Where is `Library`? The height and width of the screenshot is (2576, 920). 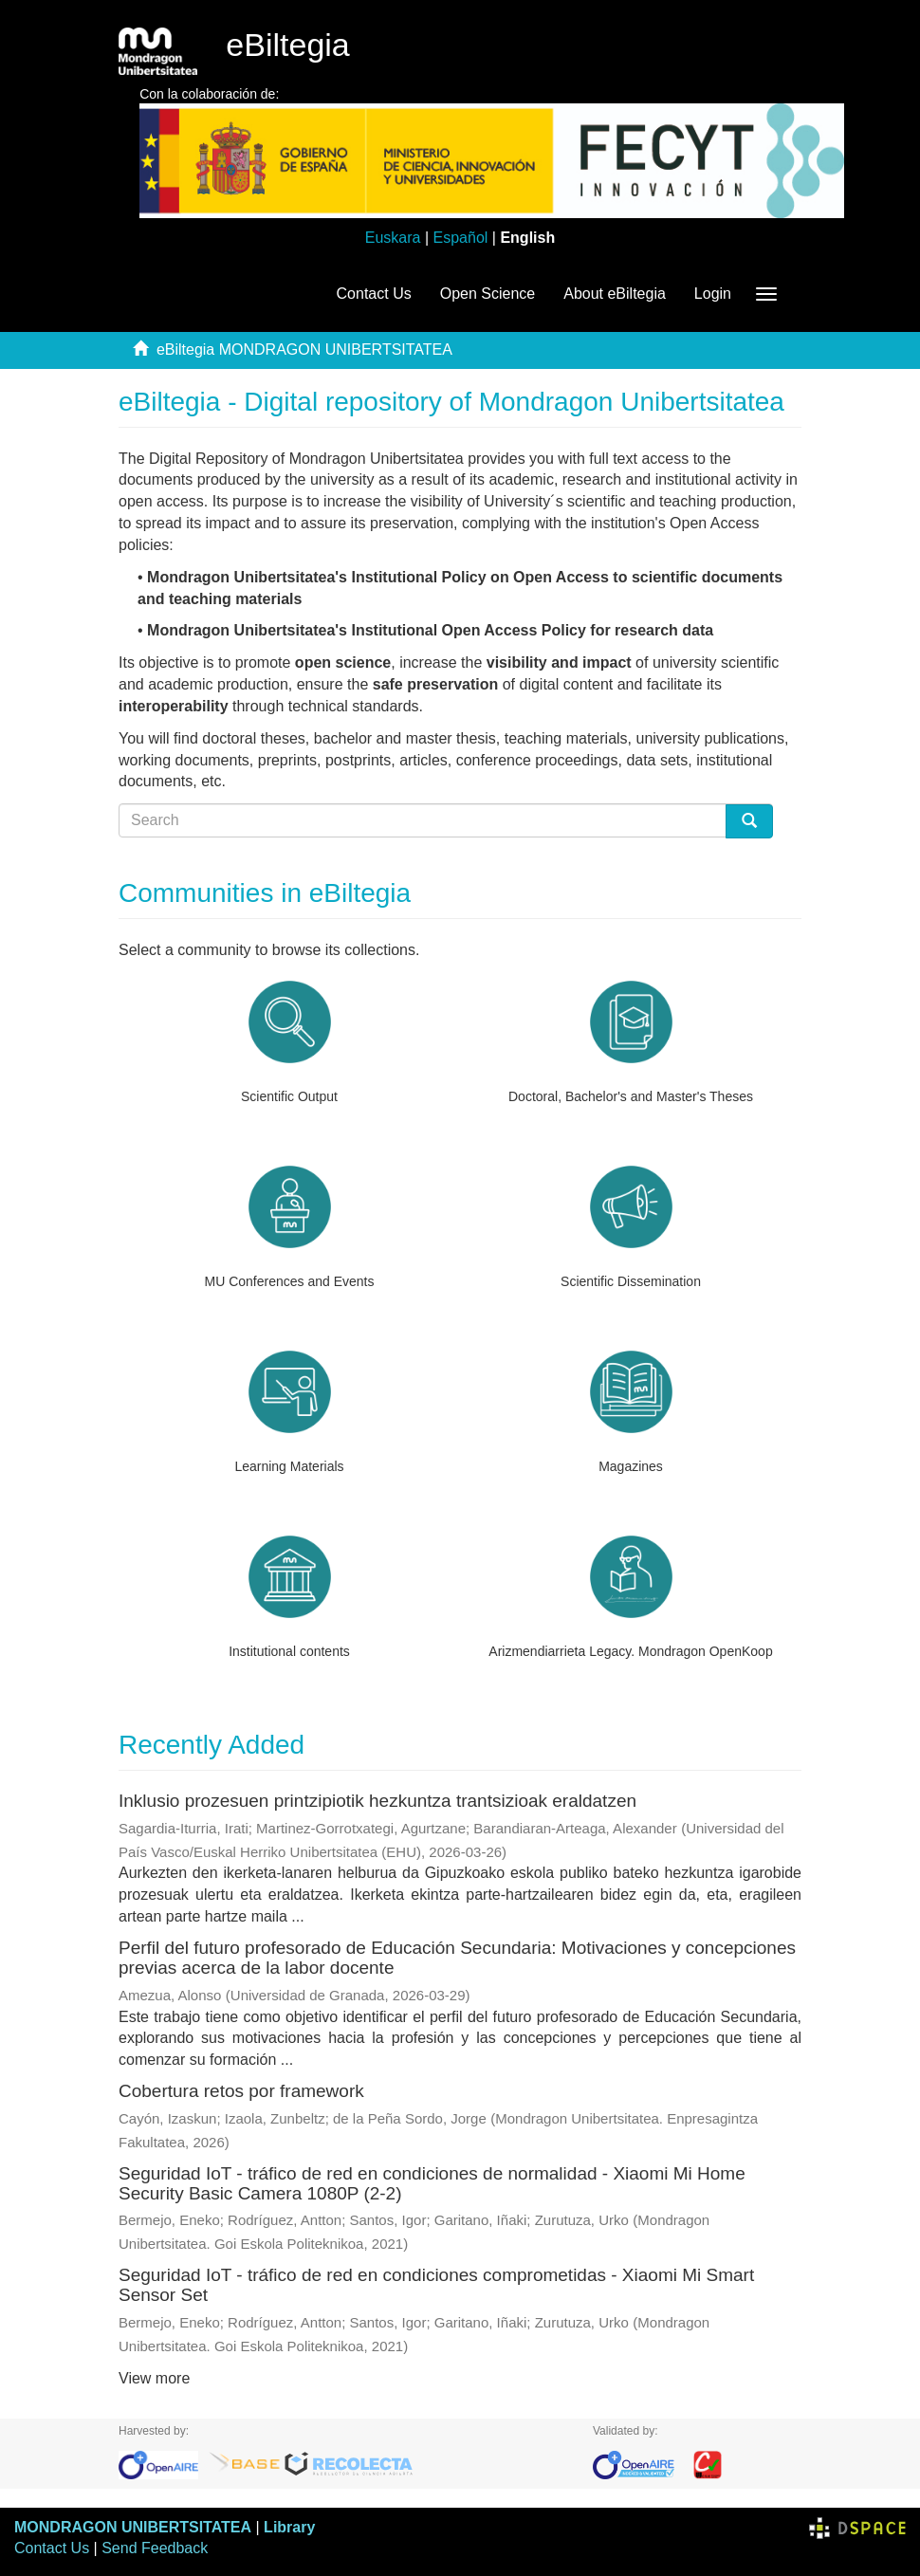
Library is located at coordinates (289, 2527).